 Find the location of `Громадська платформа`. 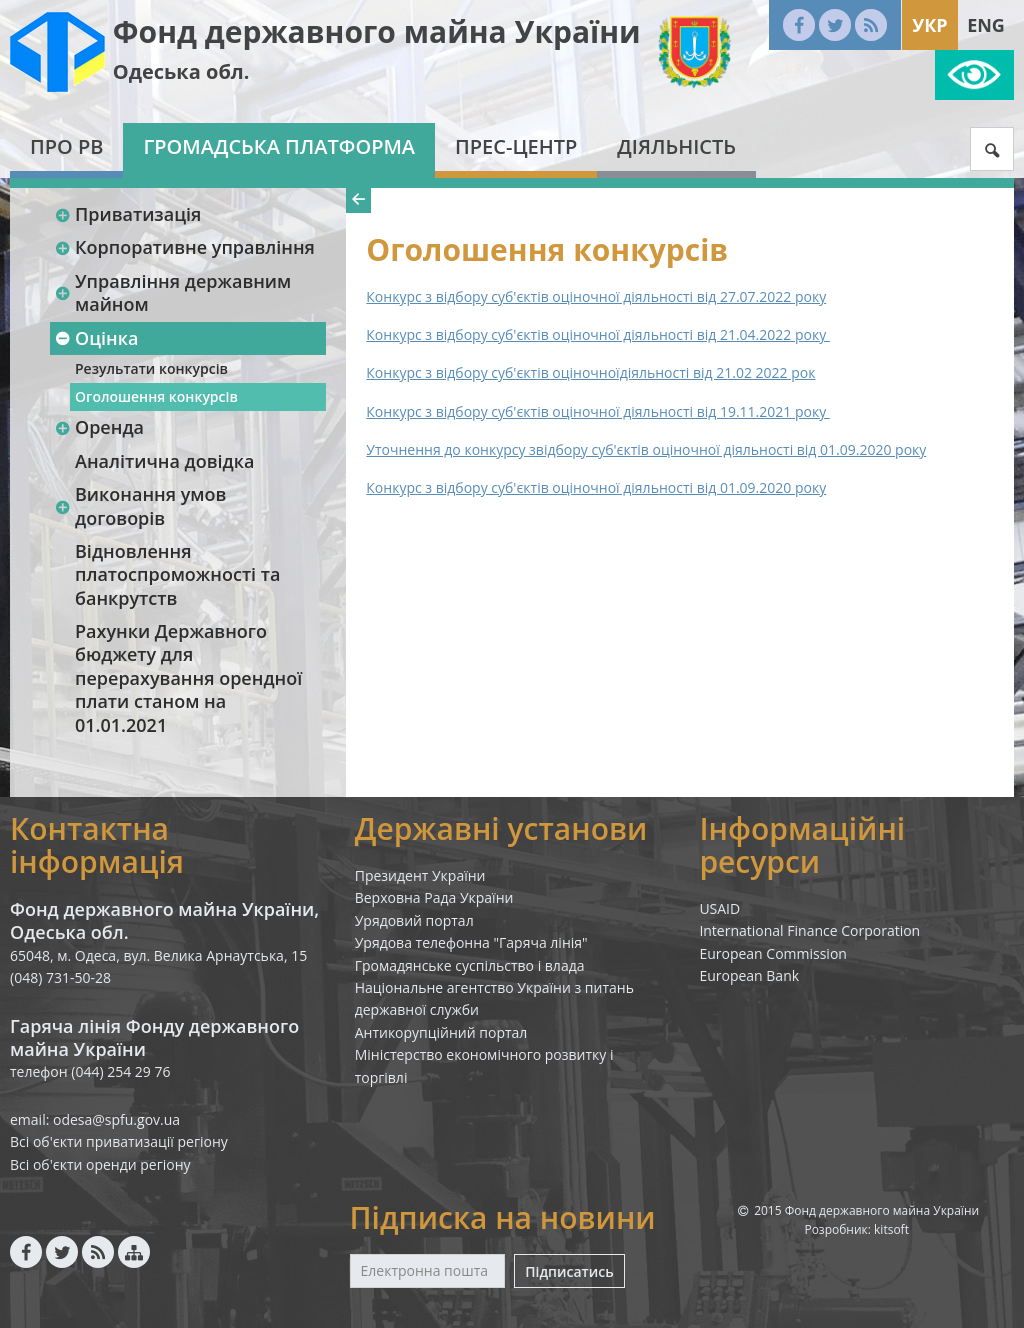

Громадська платформа is located at coordinates (279, 146).